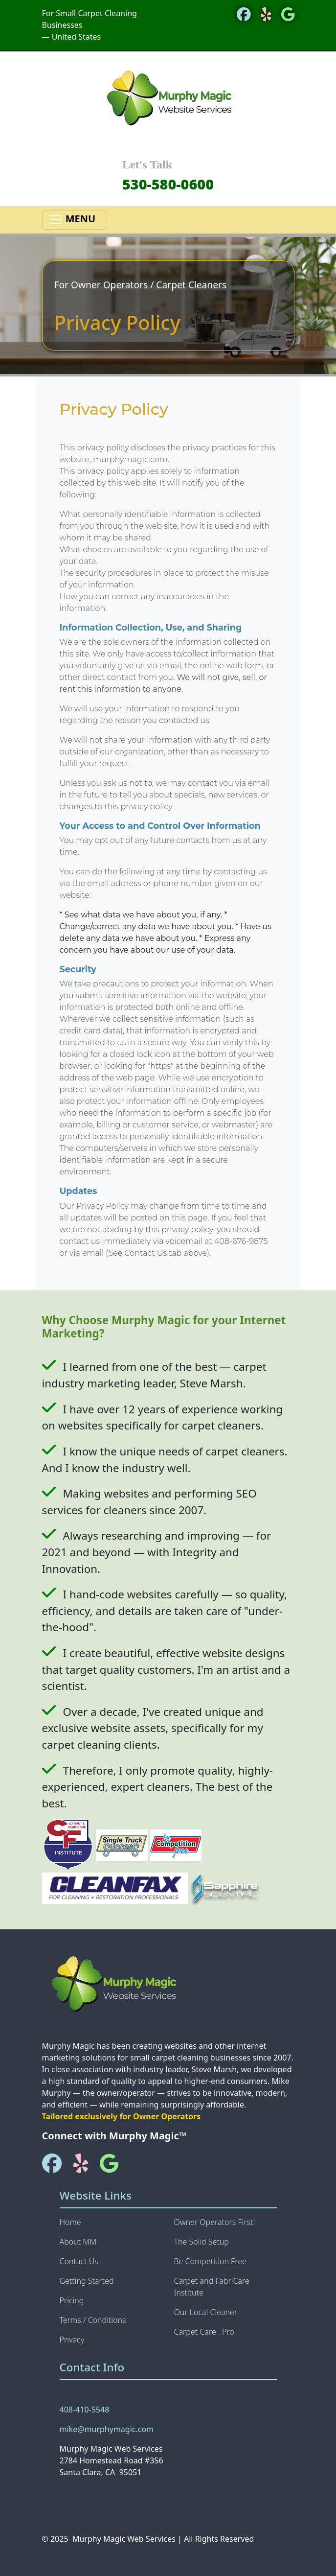  I want to click on Our Local Cleaner, so click(206, 2312).